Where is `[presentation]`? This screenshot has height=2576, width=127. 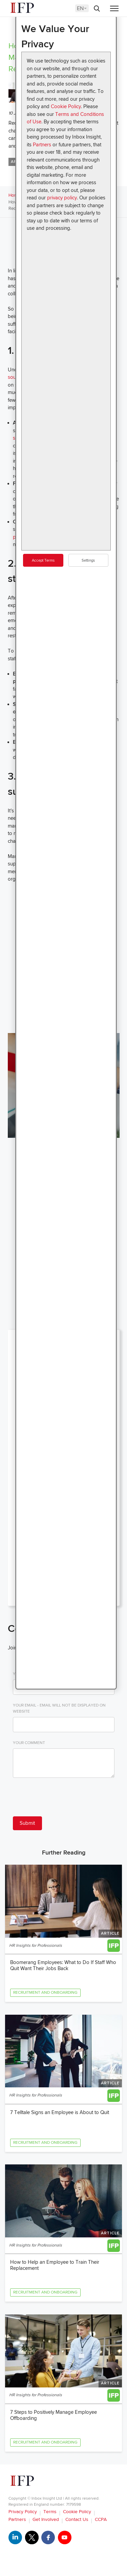
[presentation] is located at coordinates (64, 1798).